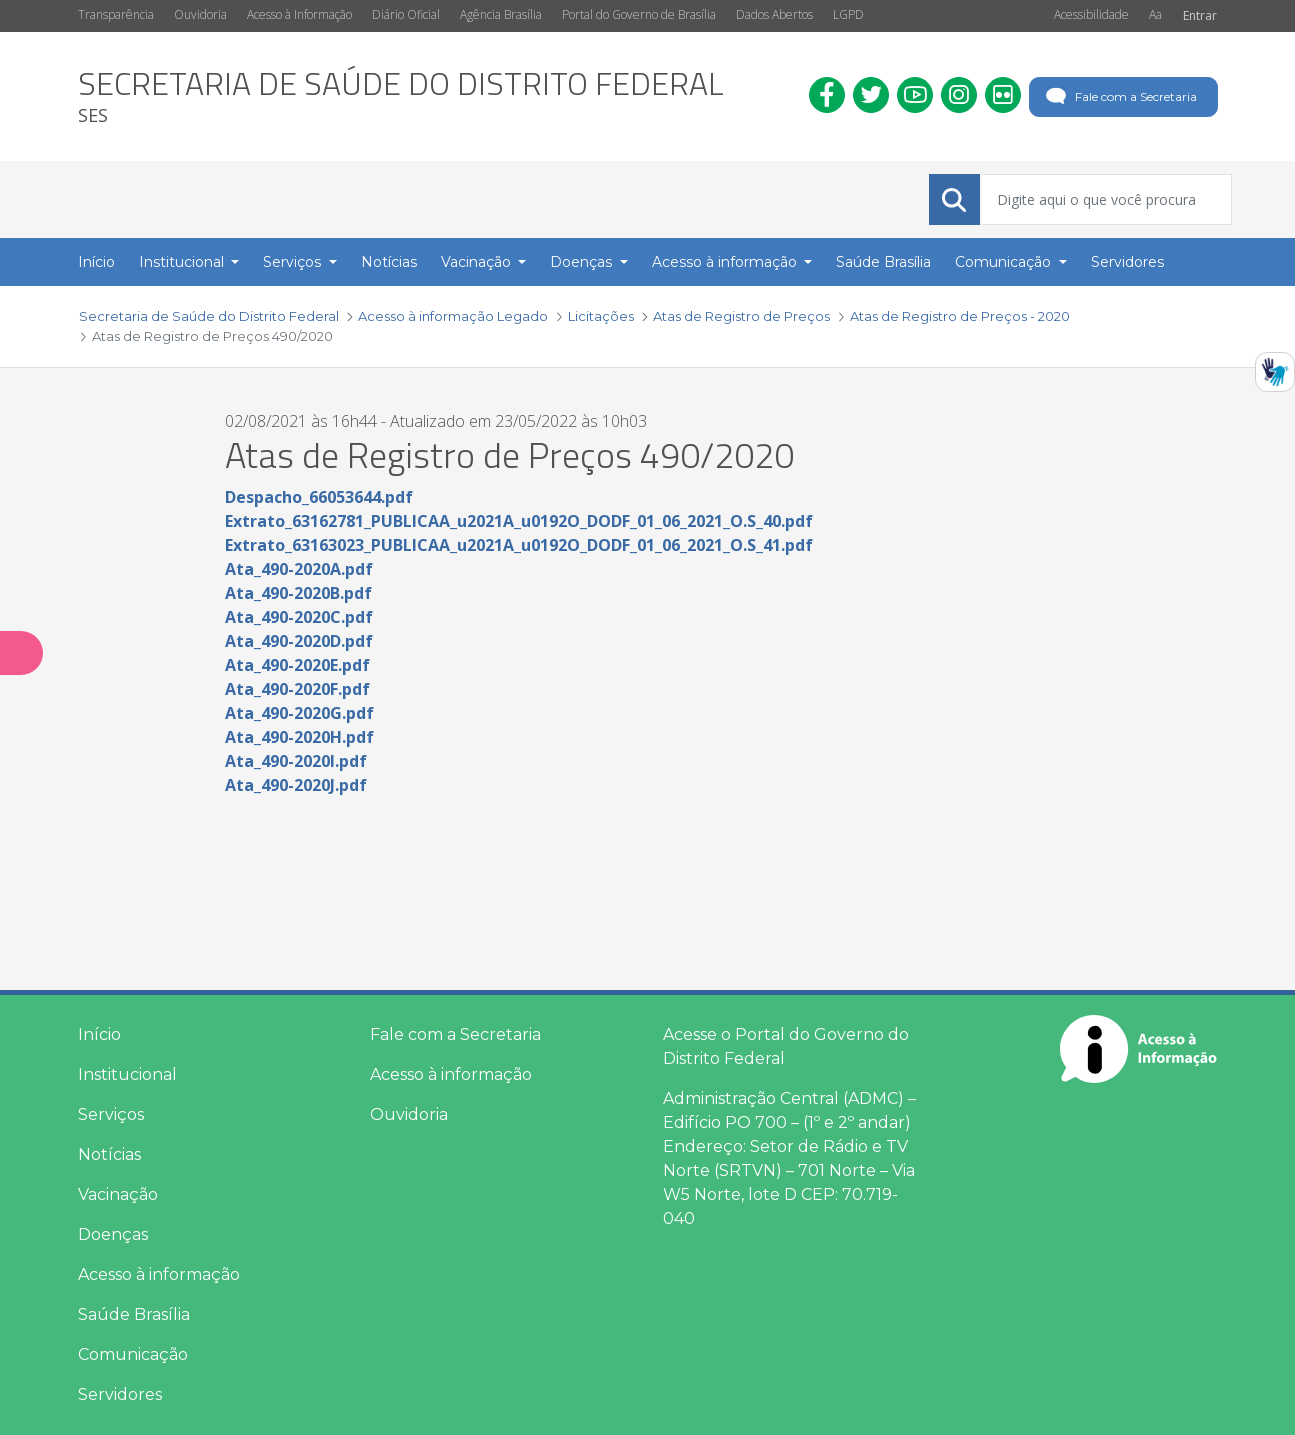  What do you see at coordinates (1200, 15) in the screenshot?
I see `Entrar` at bounding box center [1200, 15].